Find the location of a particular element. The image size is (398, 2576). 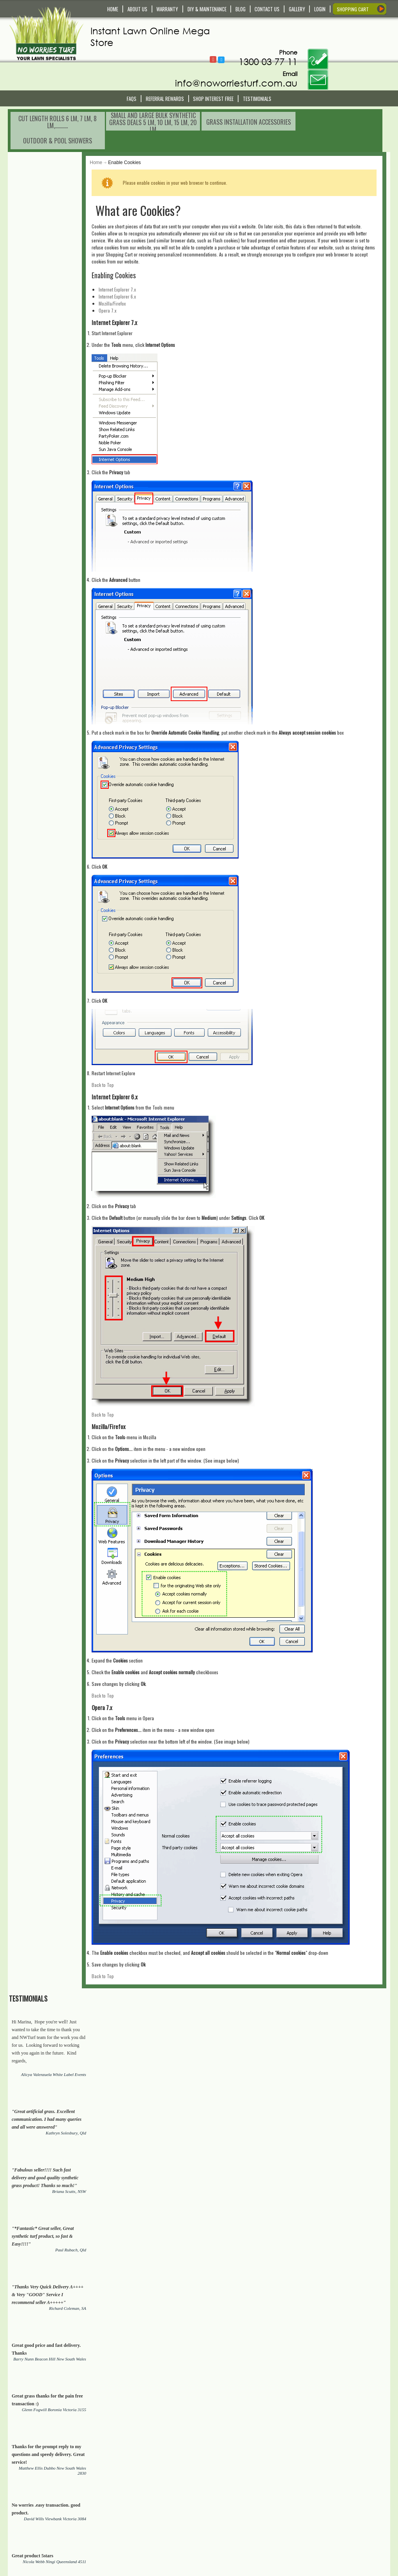

Garages is located at coordinates (338, 2120).